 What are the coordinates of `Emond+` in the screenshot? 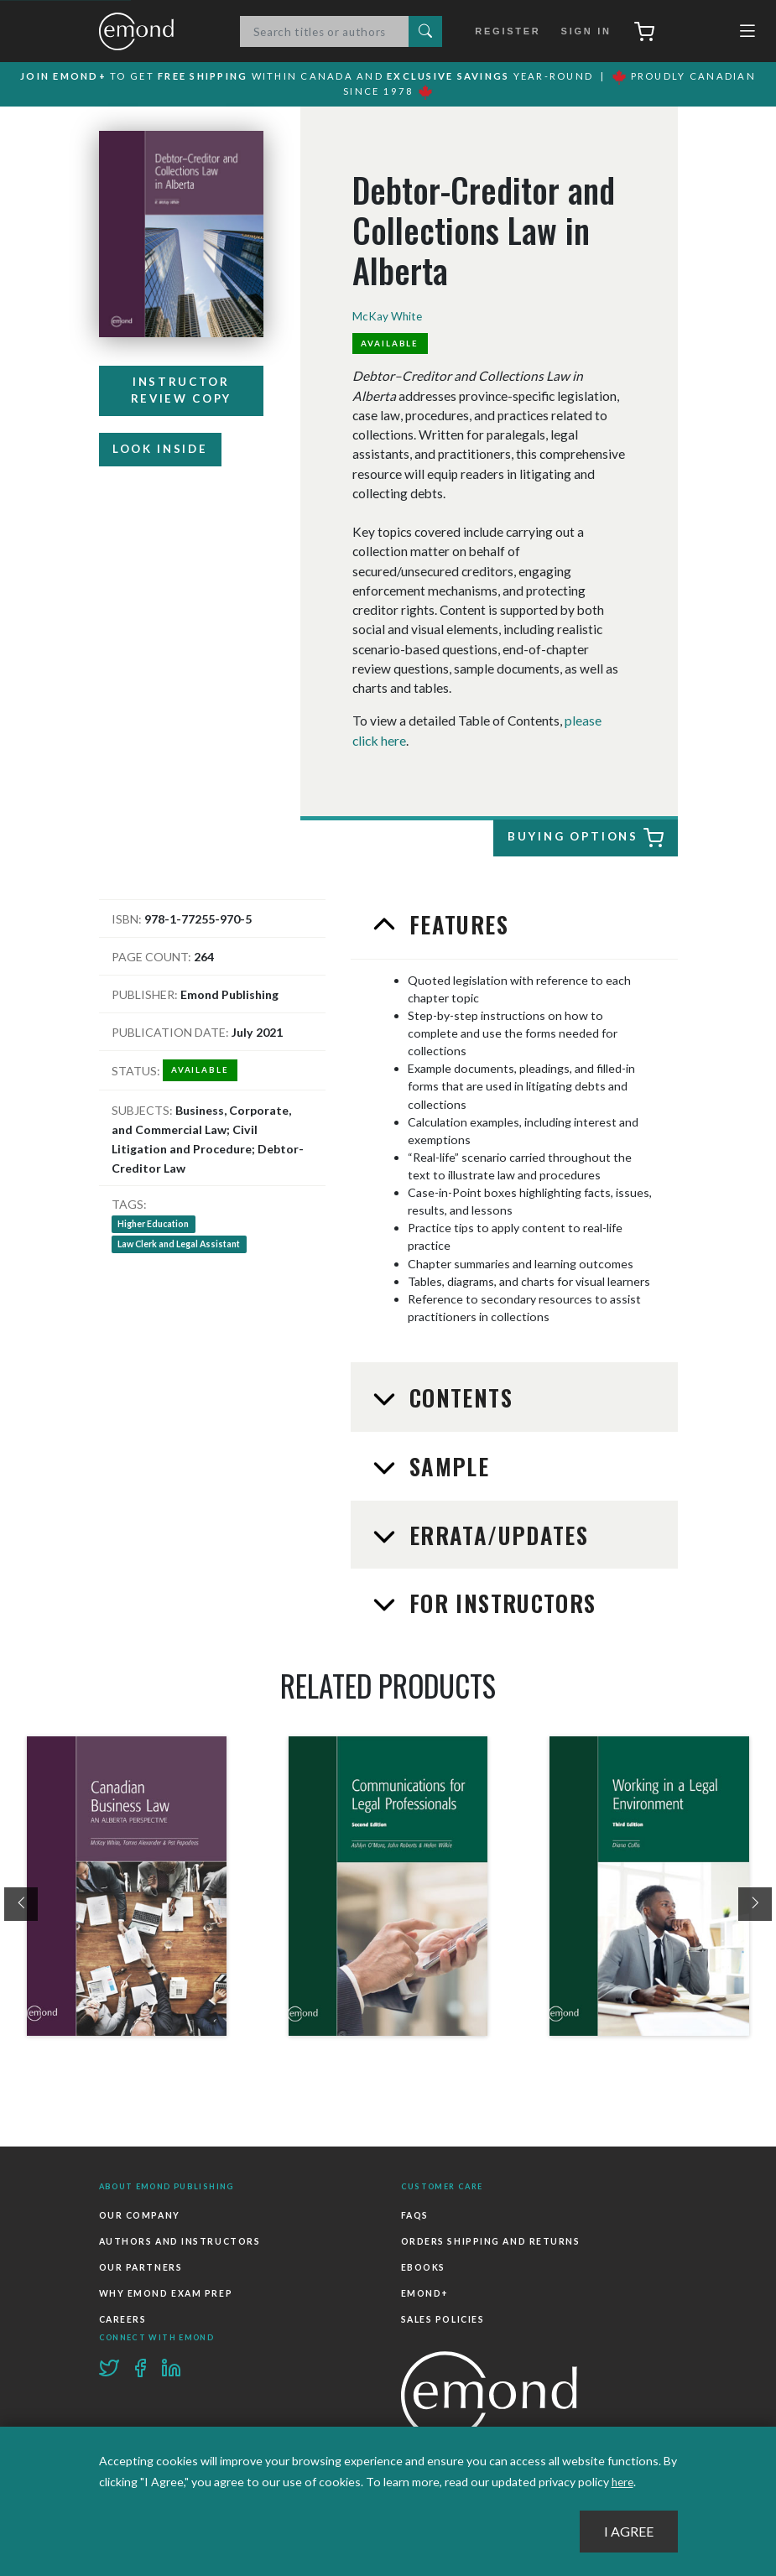 It's located at (424, 2289).